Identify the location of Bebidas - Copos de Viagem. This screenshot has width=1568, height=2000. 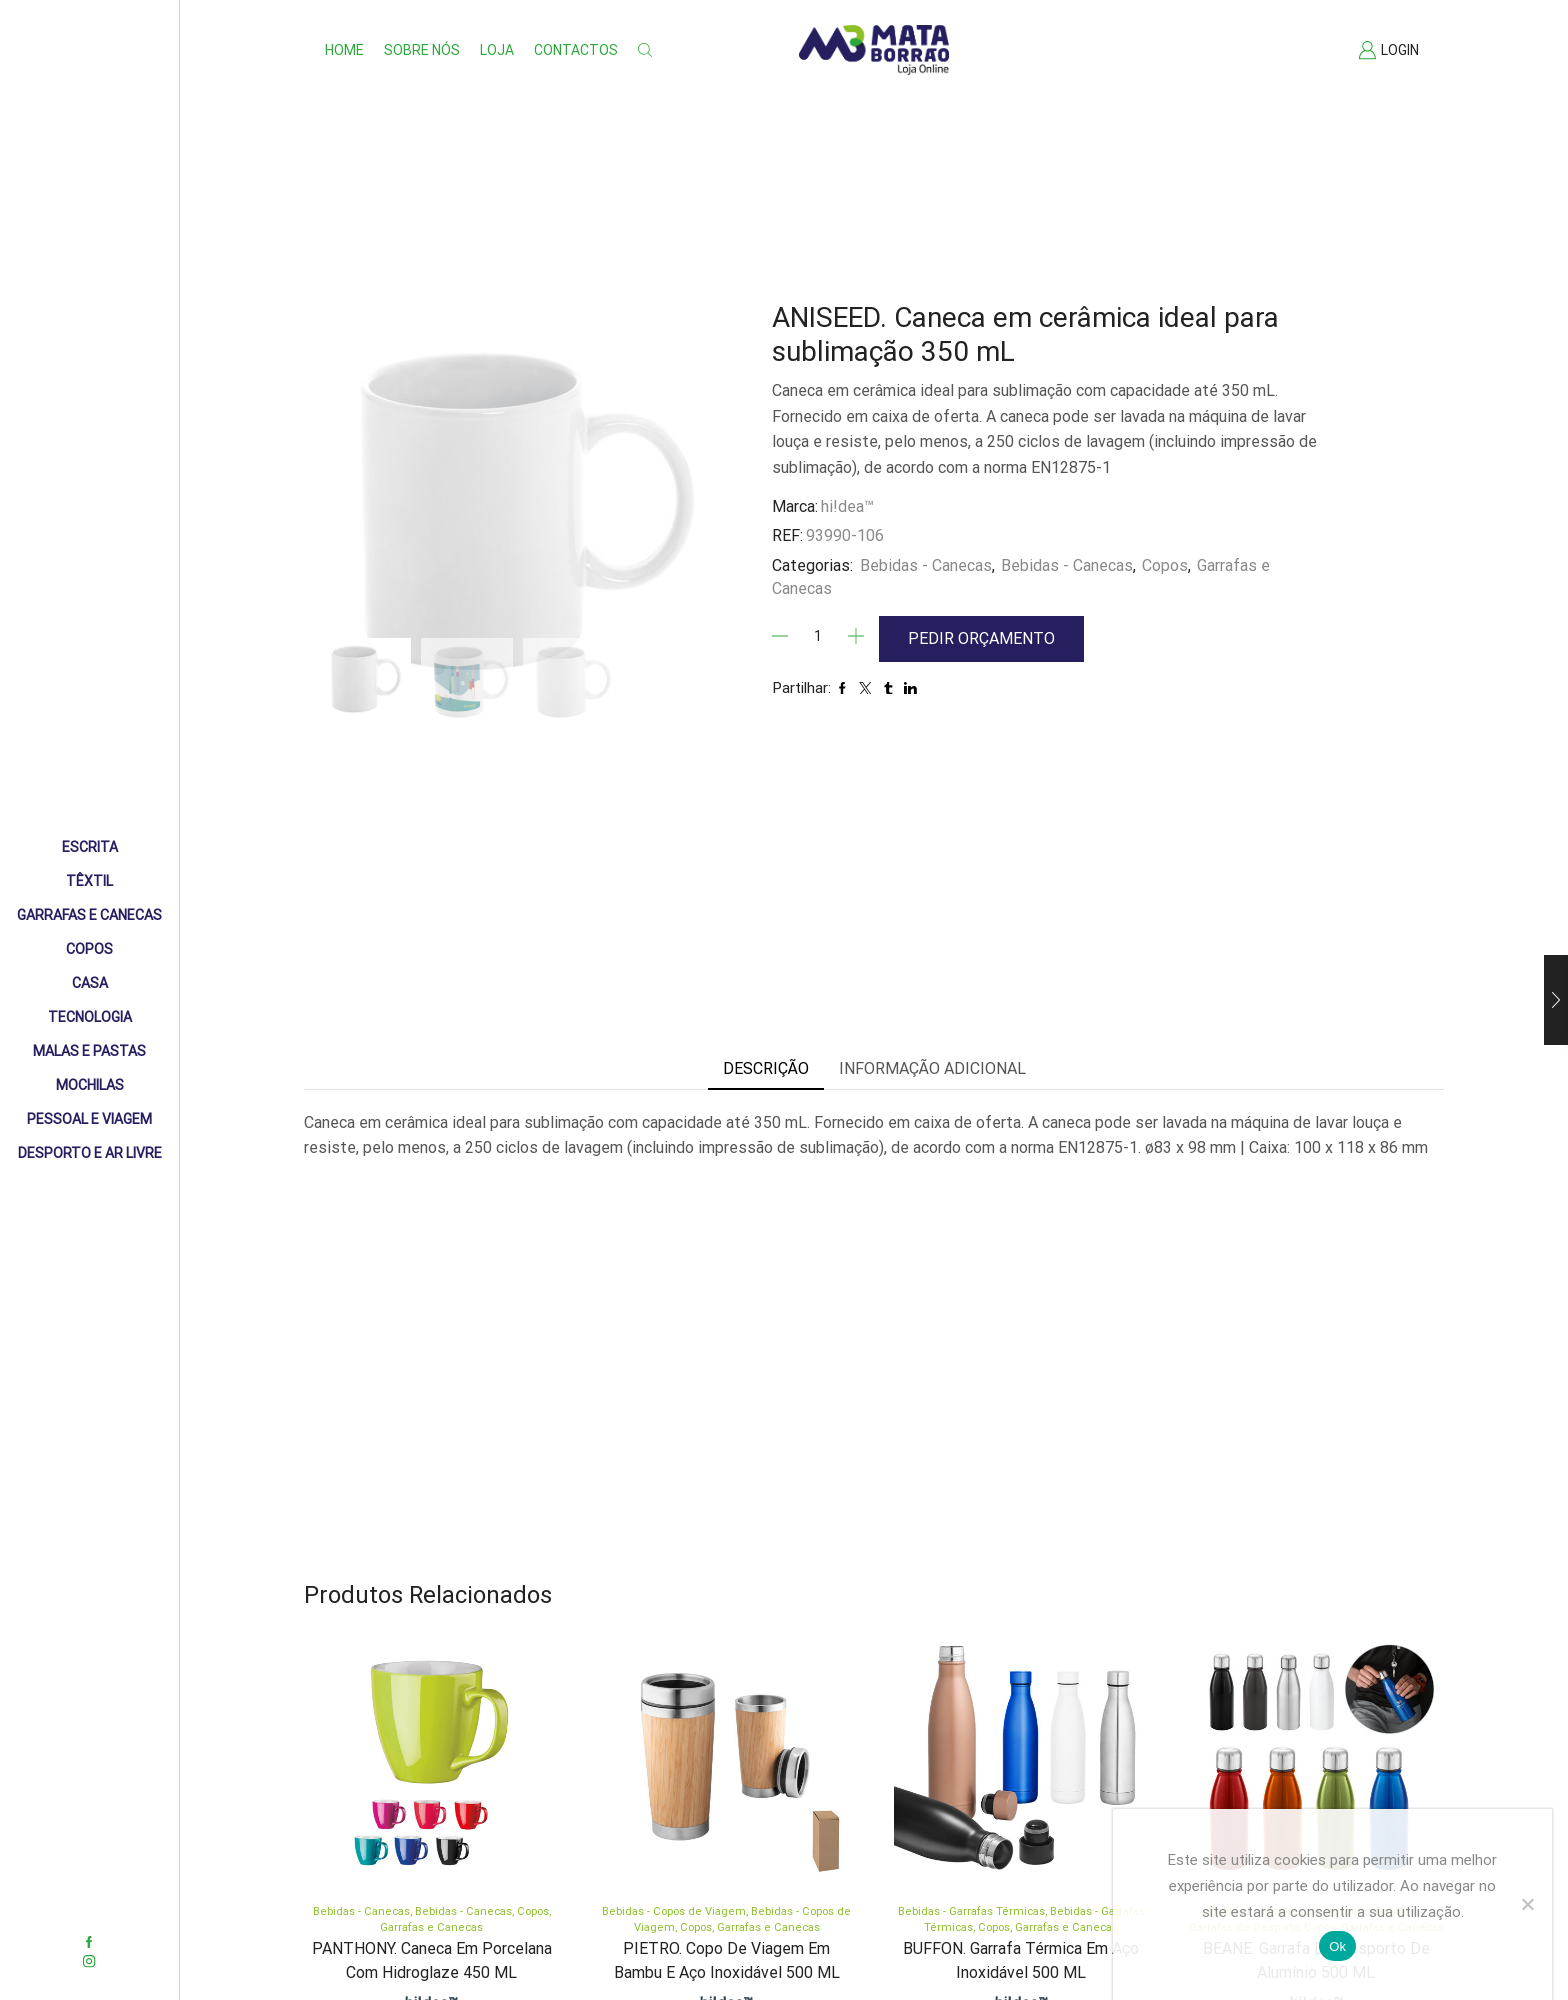
(674, 1911).